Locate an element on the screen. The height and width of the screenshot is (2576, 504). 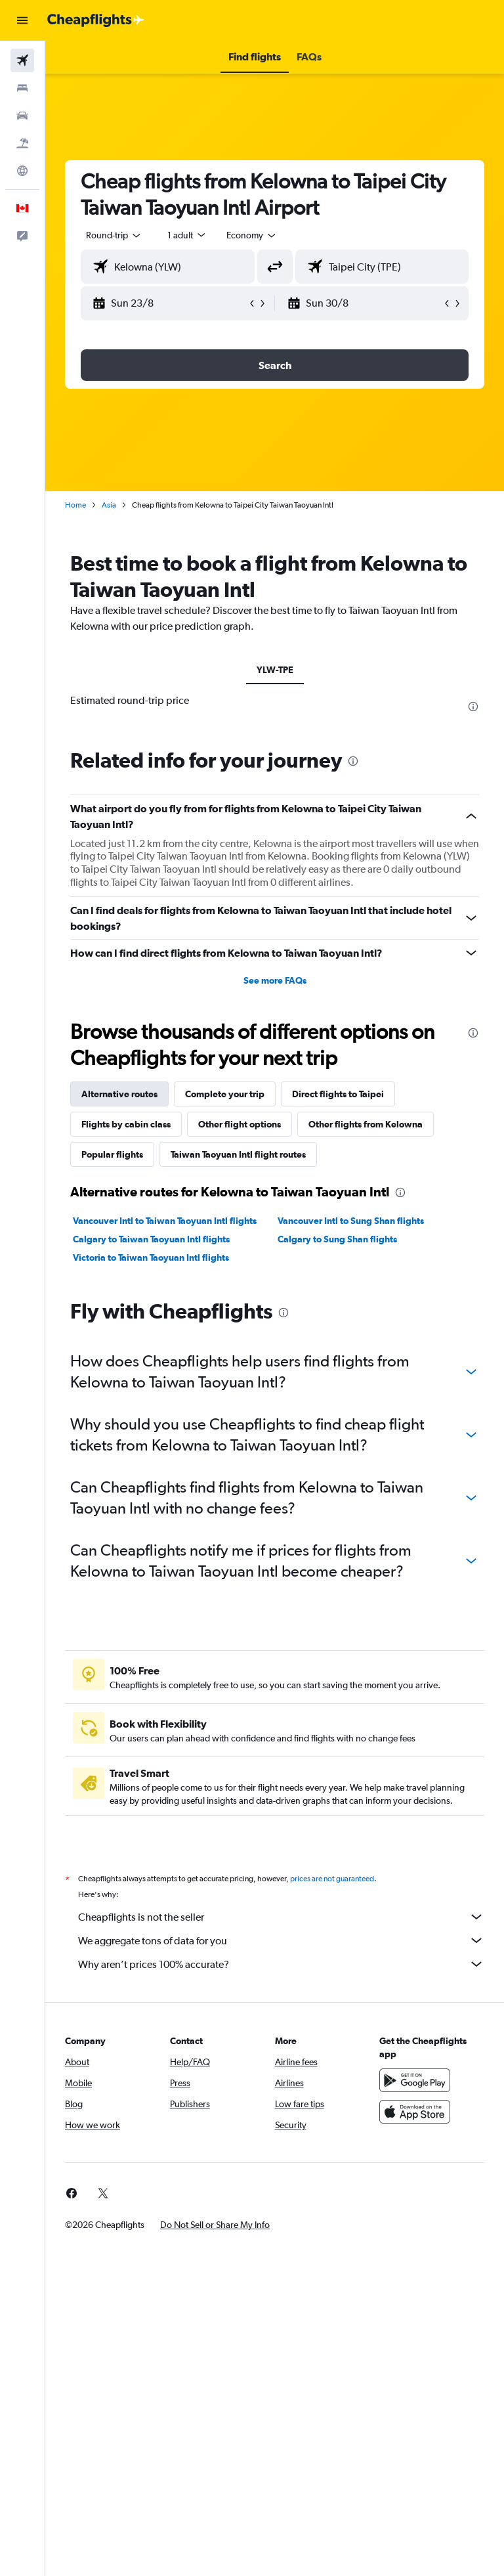
prices are not guaranteed is located at coordinates (332, 1878).